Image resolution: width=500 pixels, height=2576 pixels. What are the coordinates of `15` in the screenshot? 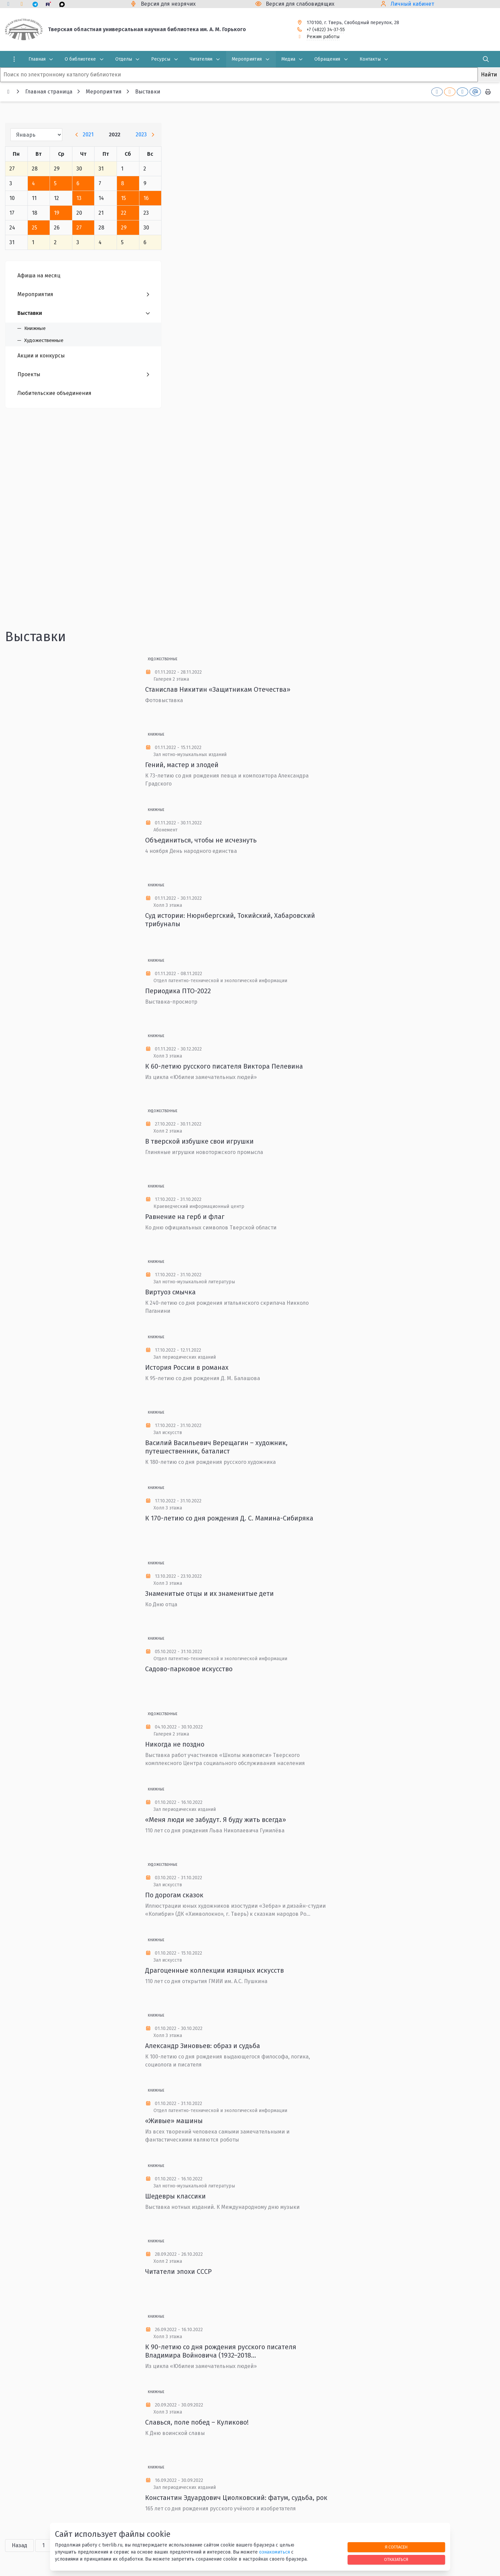 It's located at (123, 198).